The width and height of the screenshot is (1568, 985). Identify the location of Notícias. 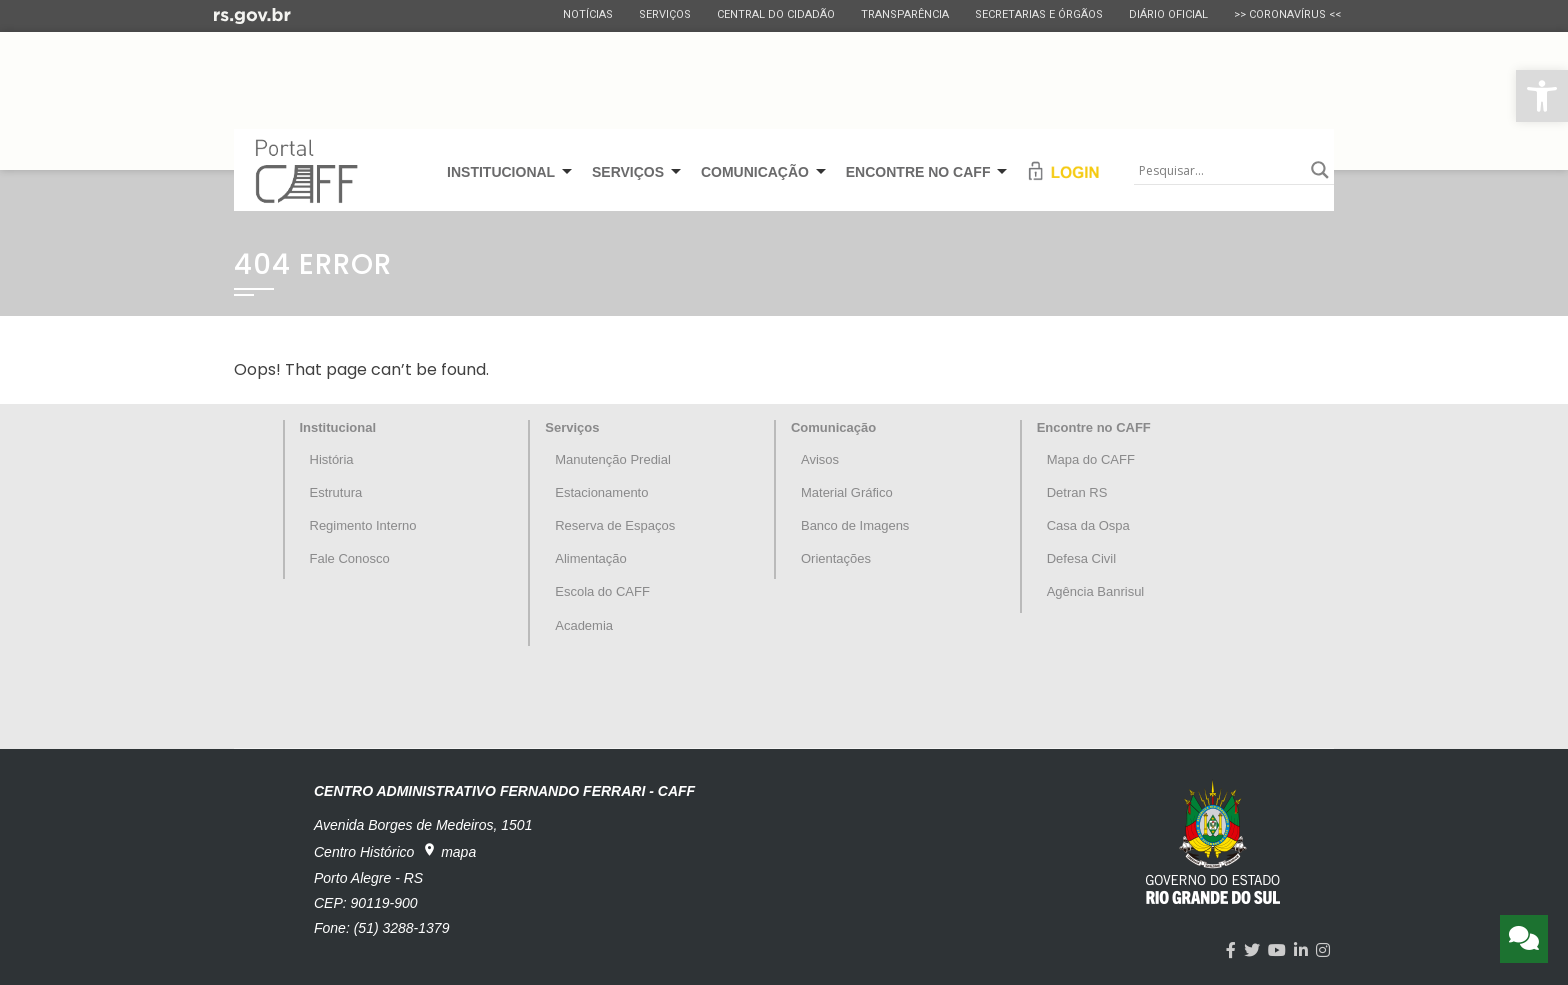
(588, 14).